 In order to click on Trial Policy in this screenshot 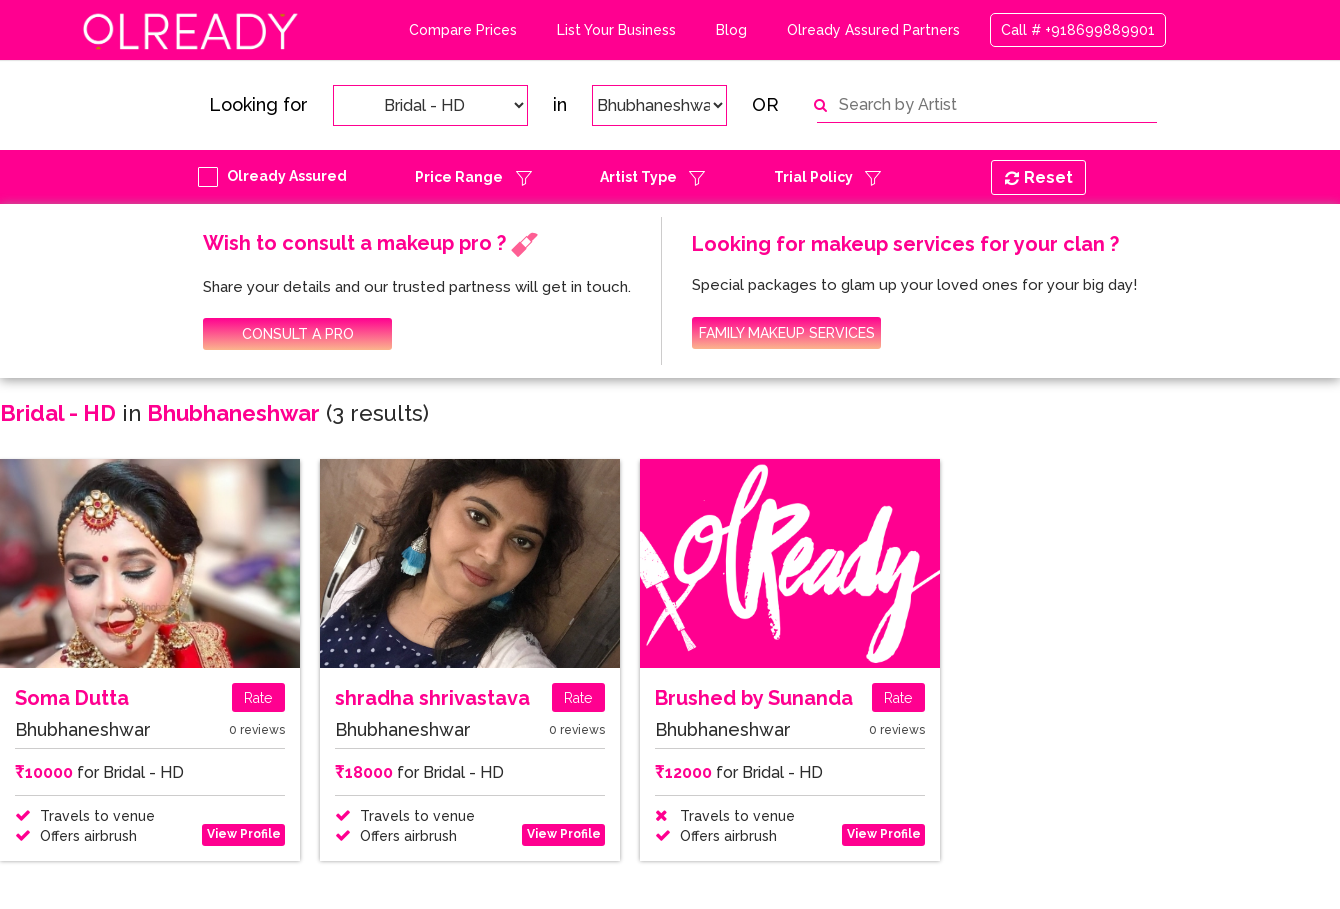, I will do `click(813, 177)`.